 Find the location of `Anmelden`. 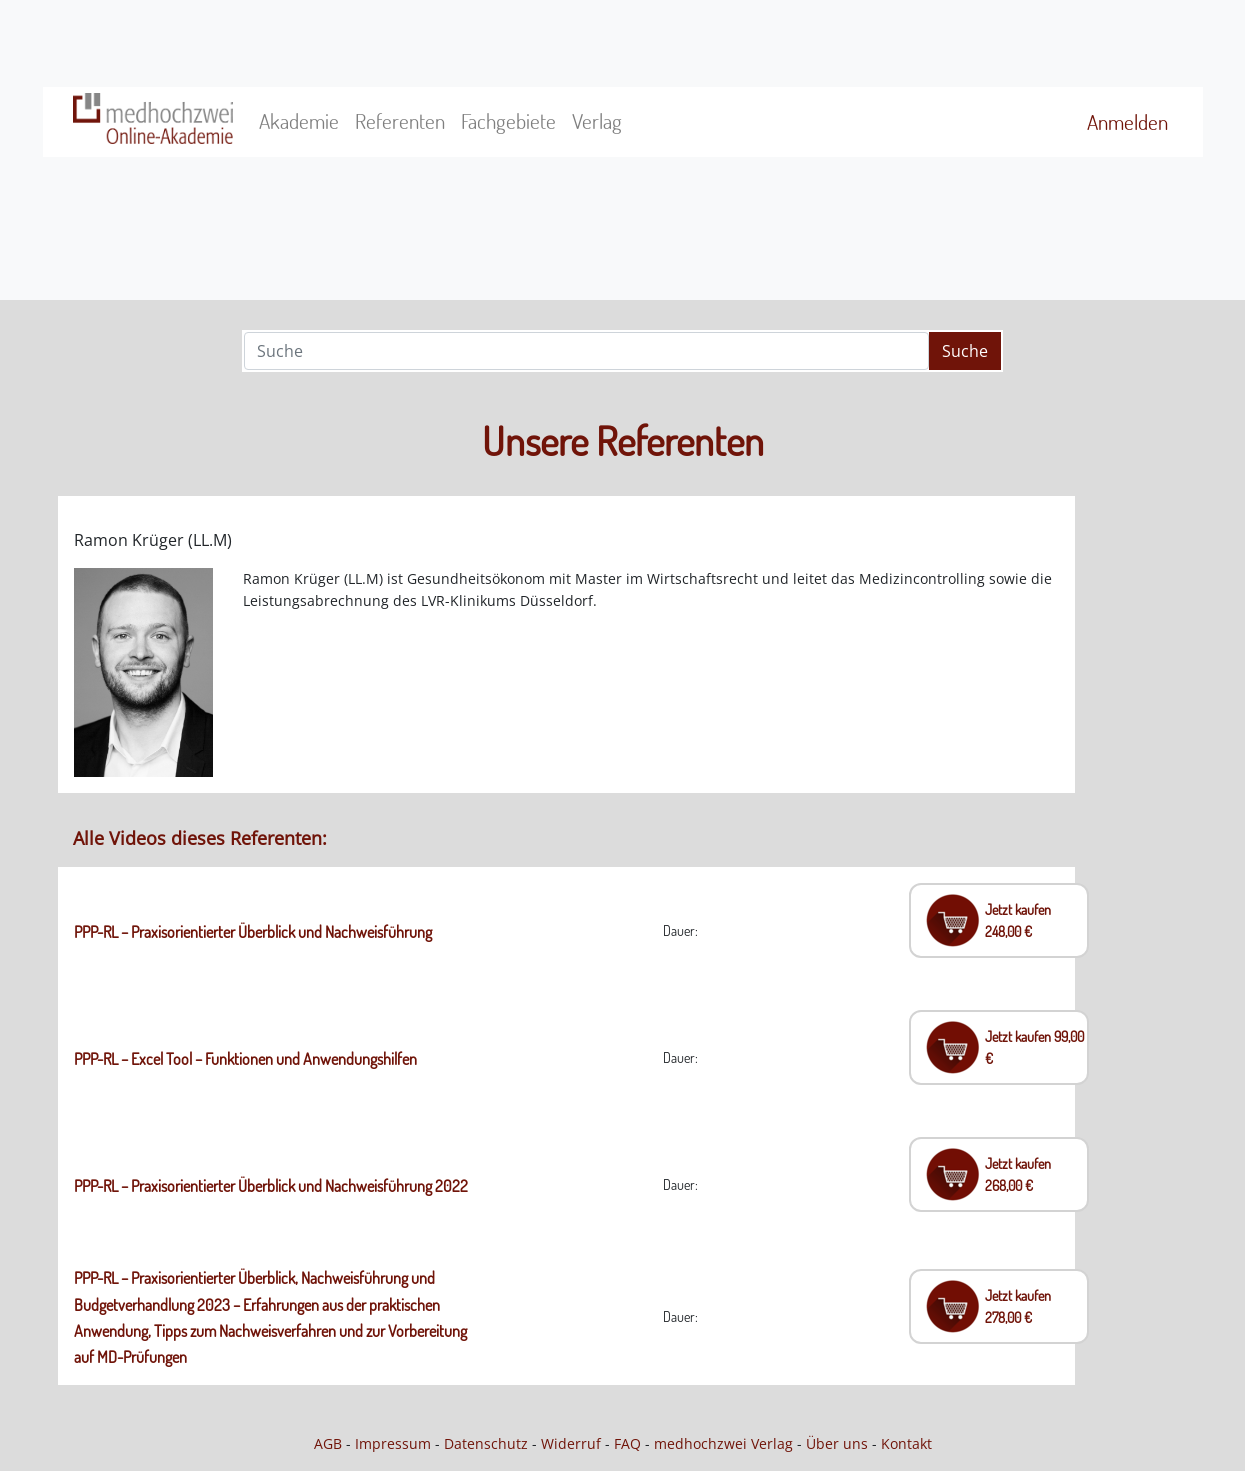

Anmelden is located at coordinates (1127, 122).